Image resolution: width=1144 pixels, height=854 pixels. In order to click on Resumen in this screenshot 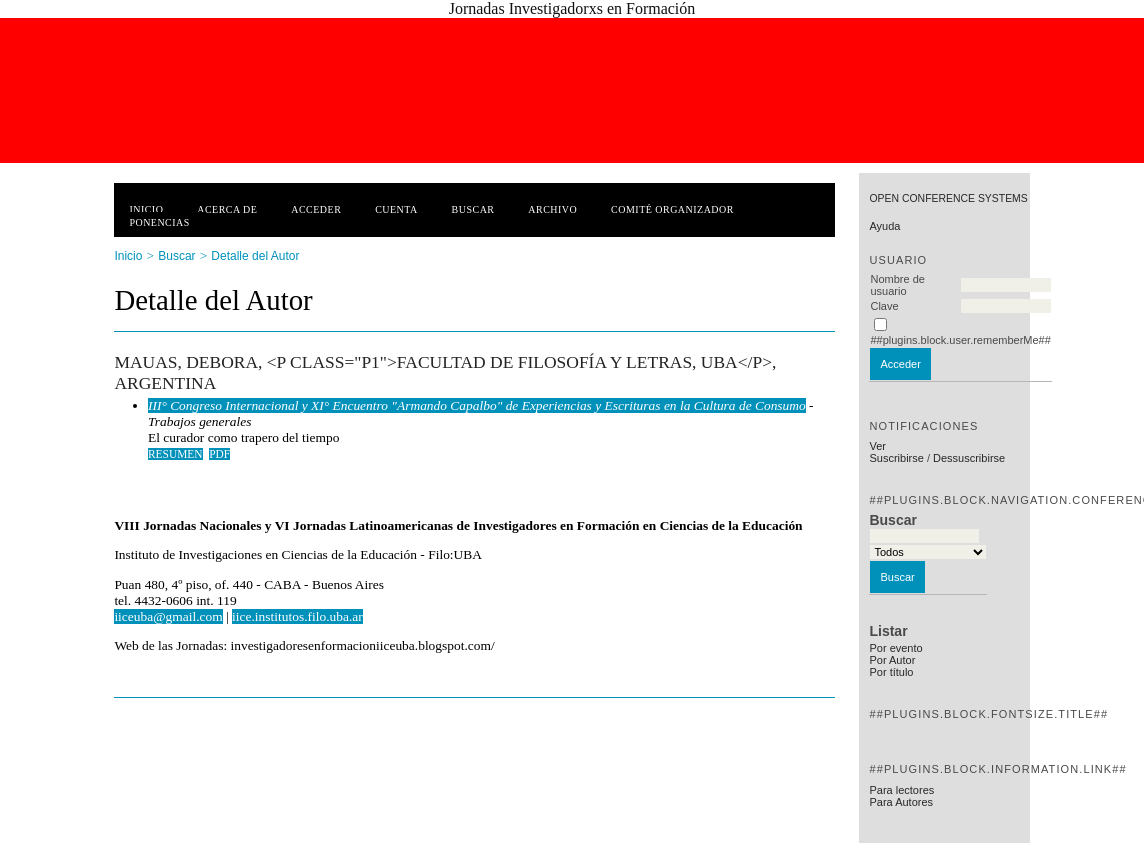, I will do `click(175, 454)`.